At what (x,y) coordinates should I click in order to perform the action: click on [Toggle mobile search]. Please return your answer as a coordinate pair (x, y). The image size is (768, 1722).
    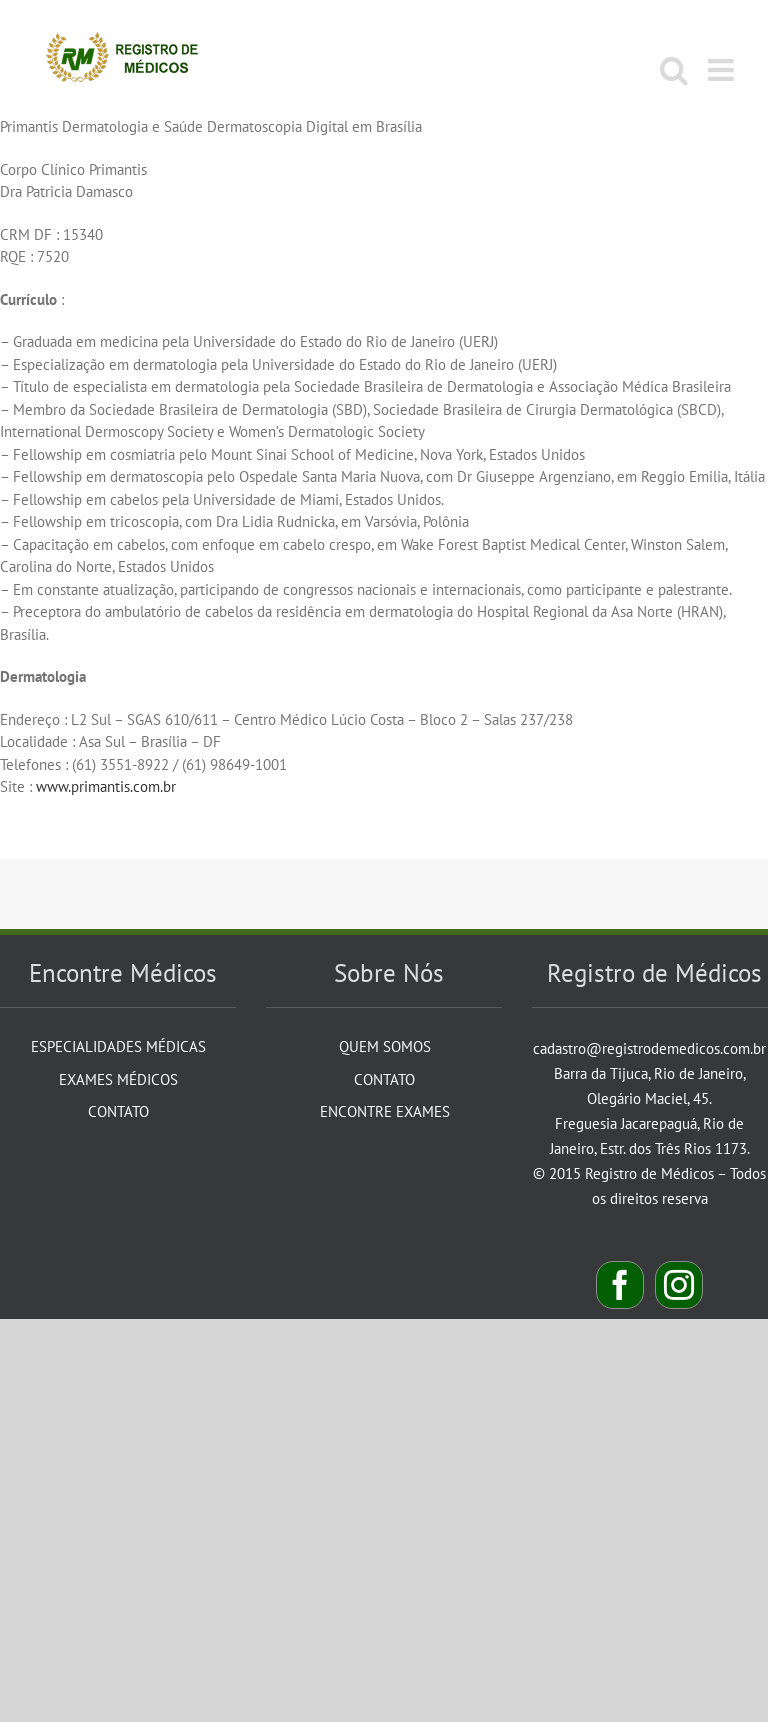
    Looking at the image, I should click on (674, 70).